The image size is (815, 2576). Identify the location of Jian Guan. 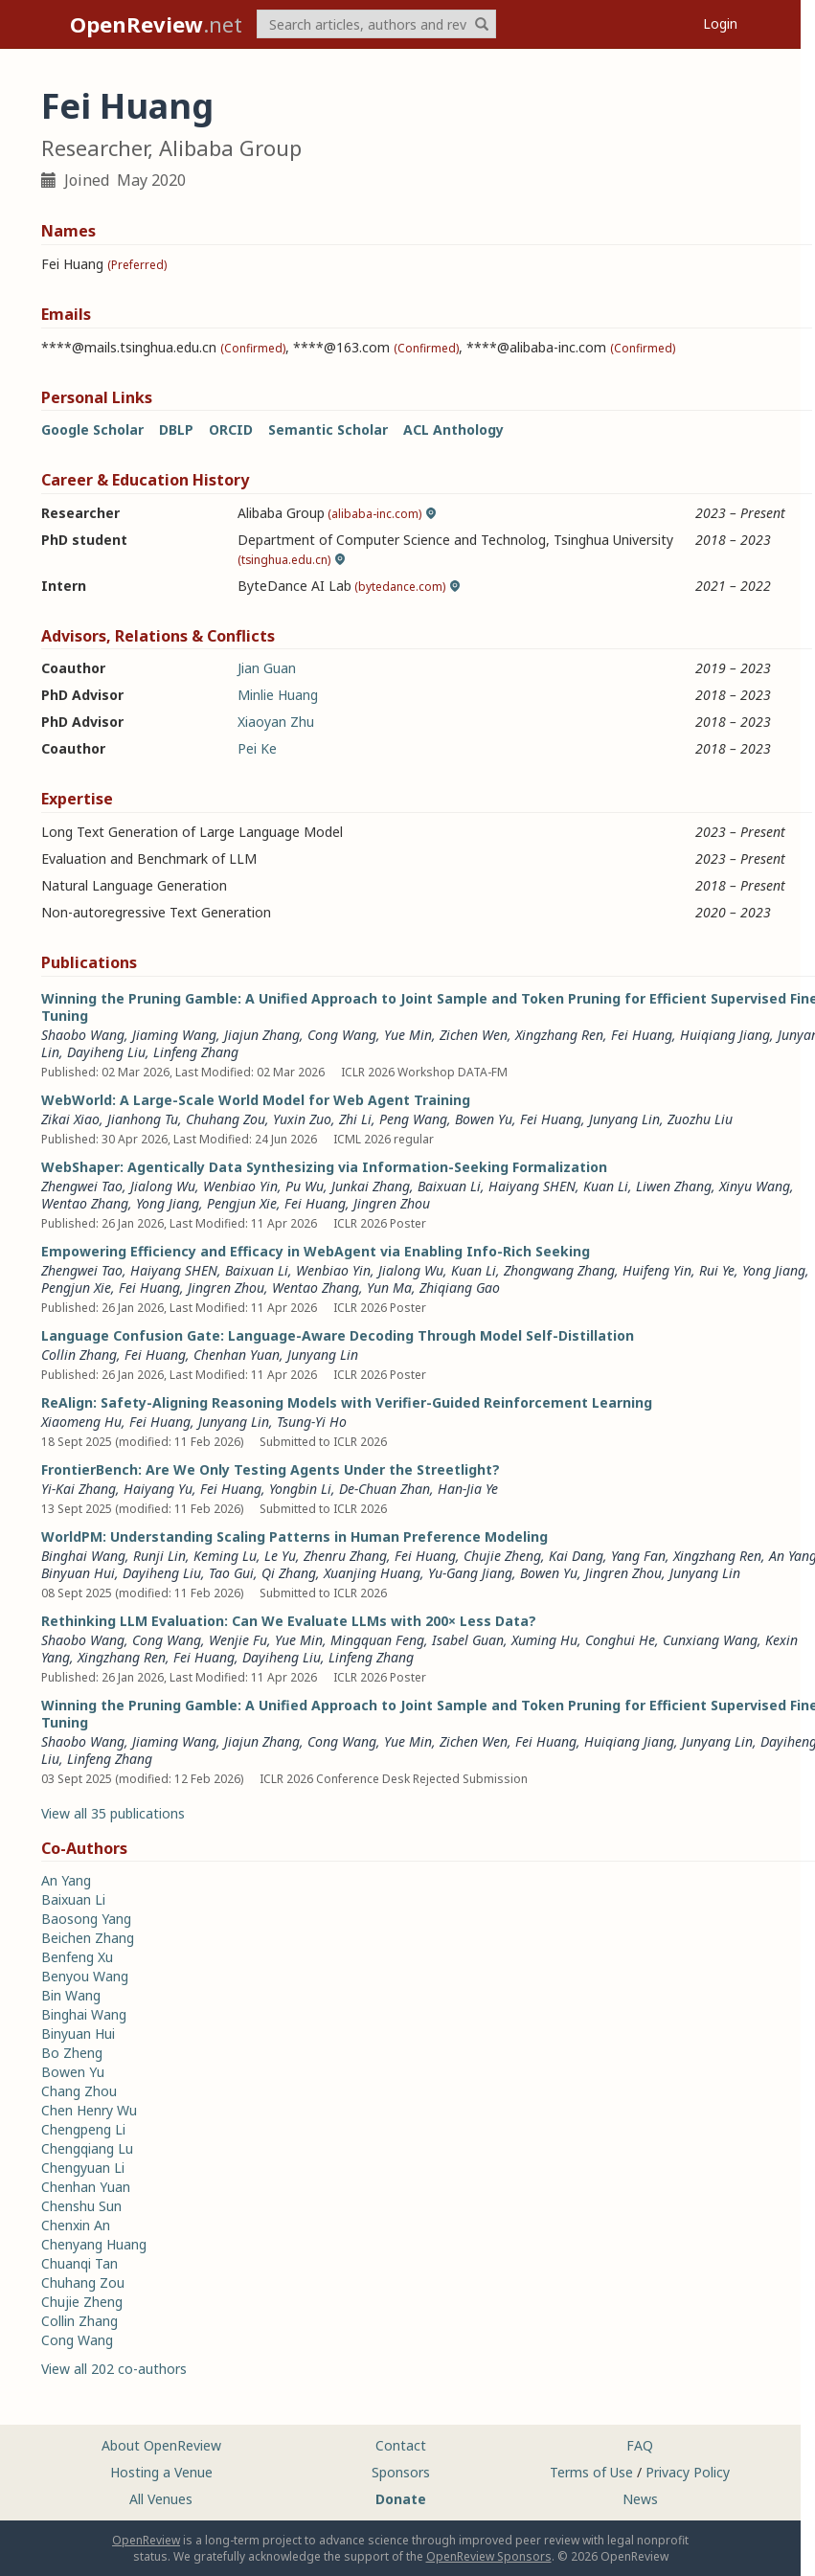
(267, 668).